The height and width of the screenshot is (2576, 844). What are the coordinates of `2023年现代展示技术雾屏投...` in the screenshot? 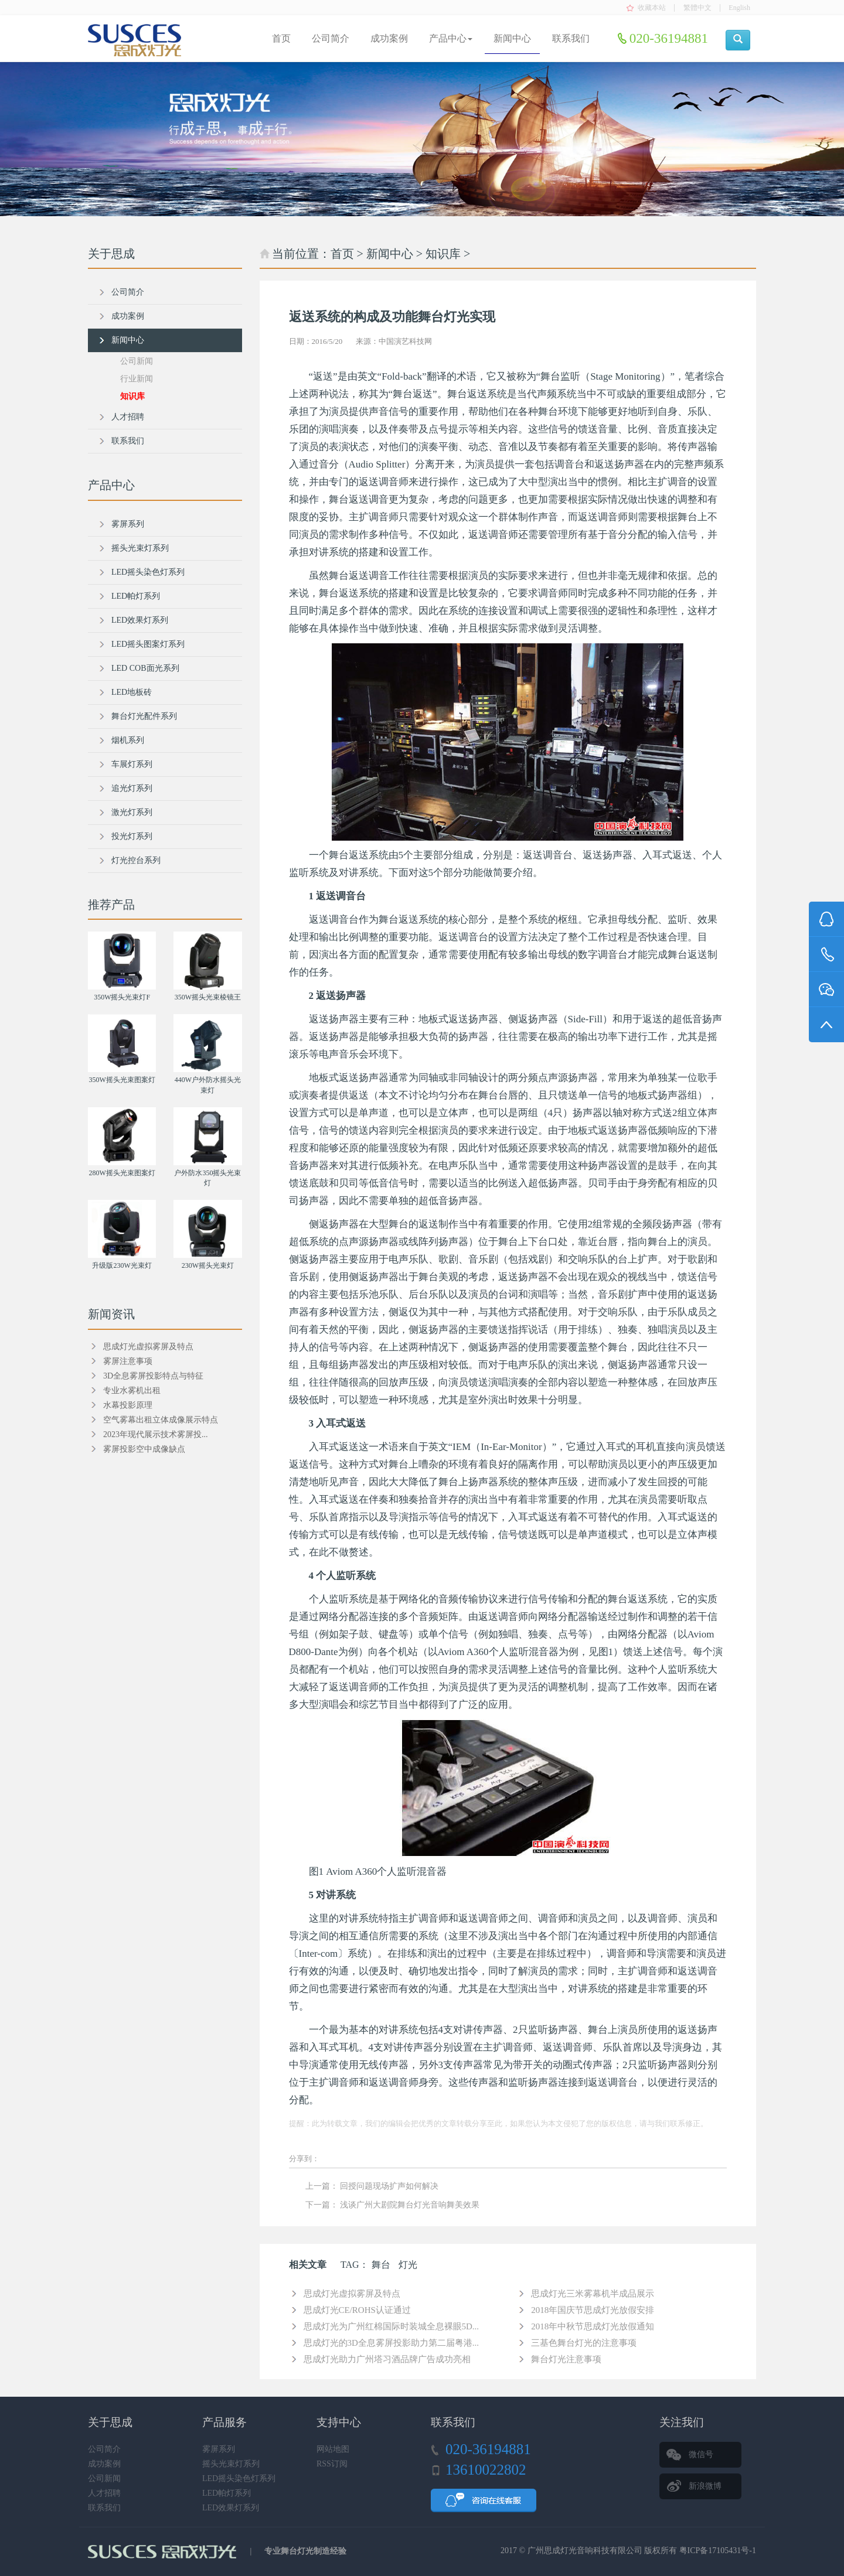 It's located at (155, 1434).